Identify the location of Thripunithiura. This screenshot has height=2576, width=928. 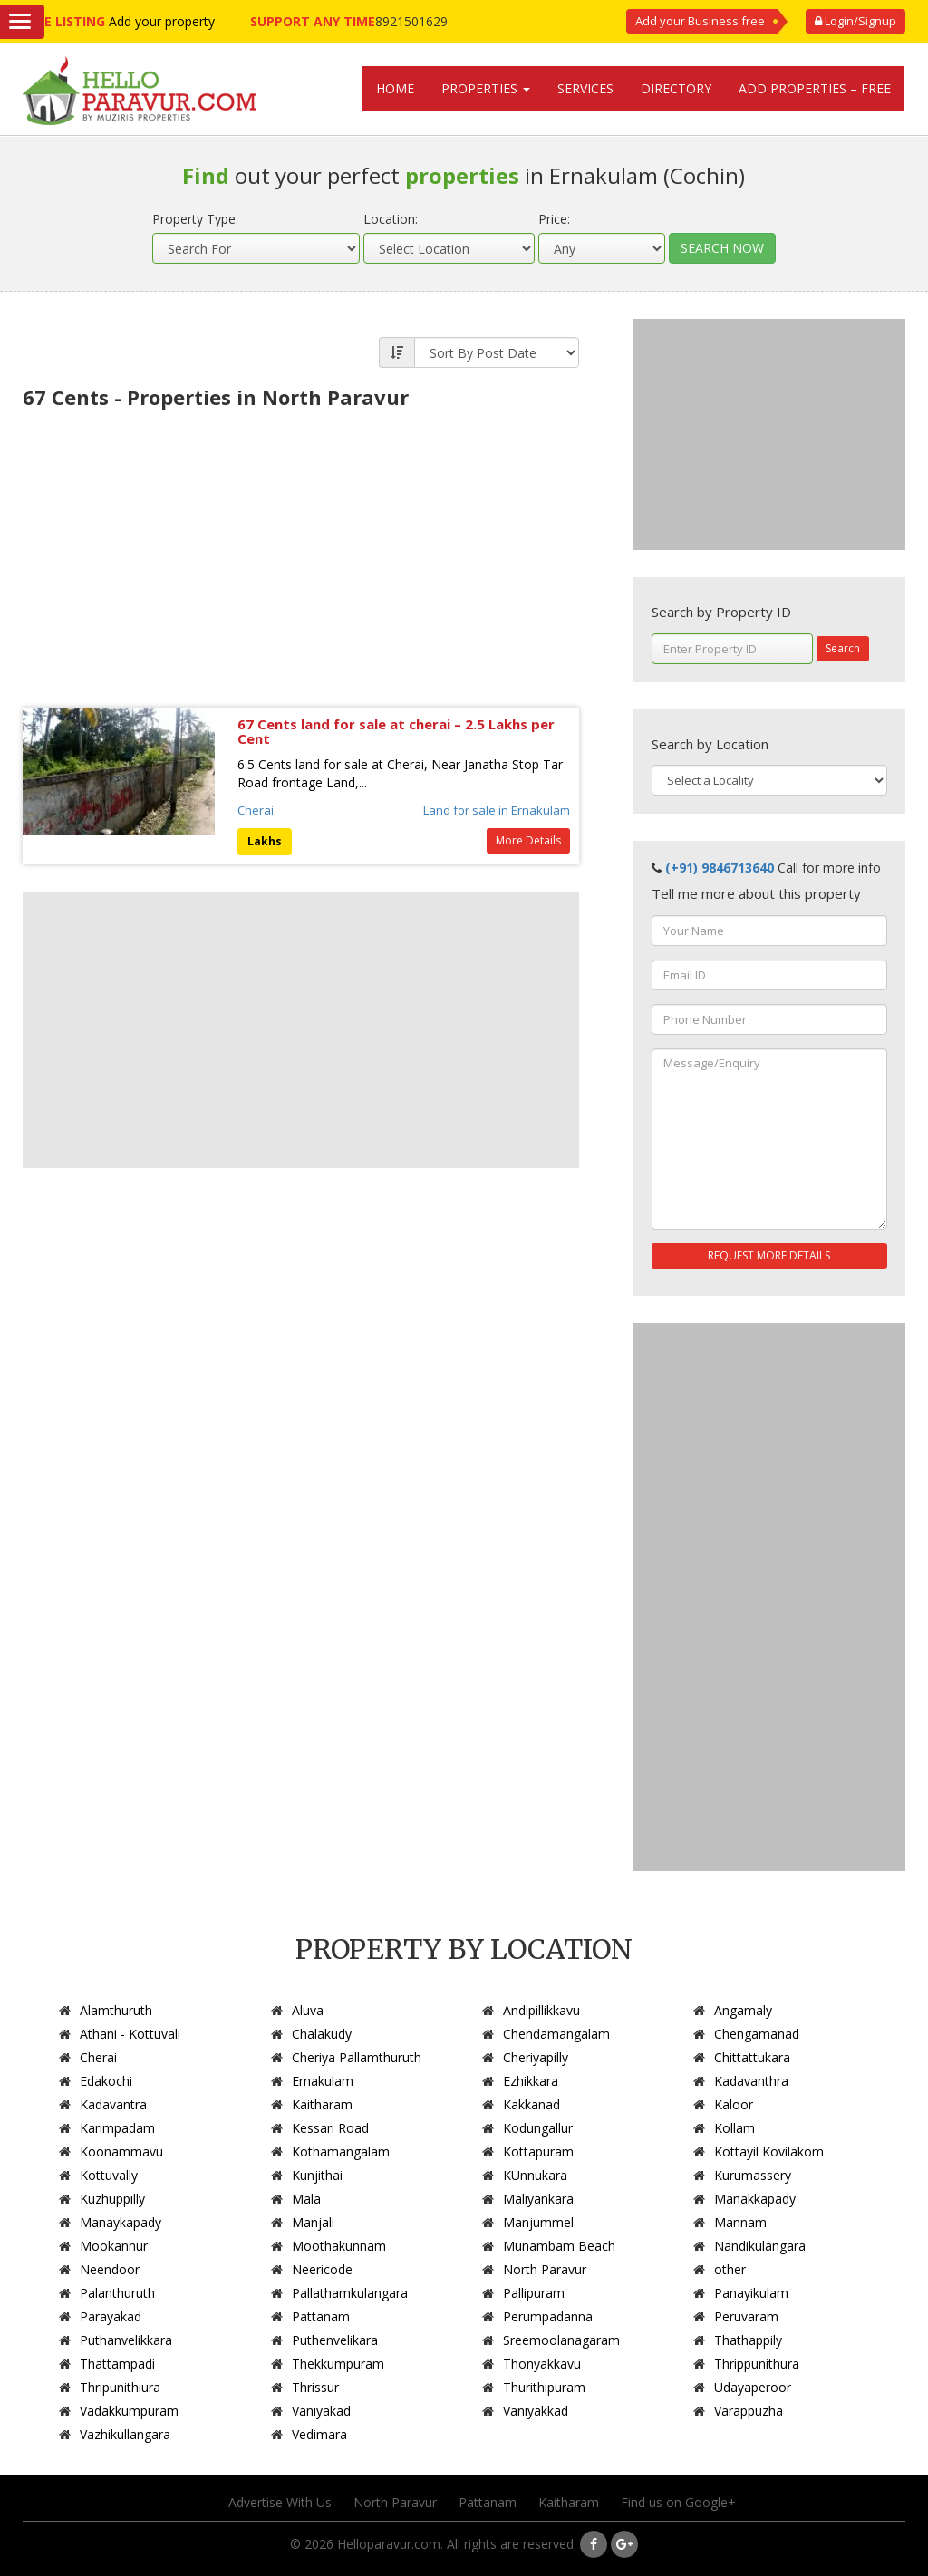
(120, 2387).